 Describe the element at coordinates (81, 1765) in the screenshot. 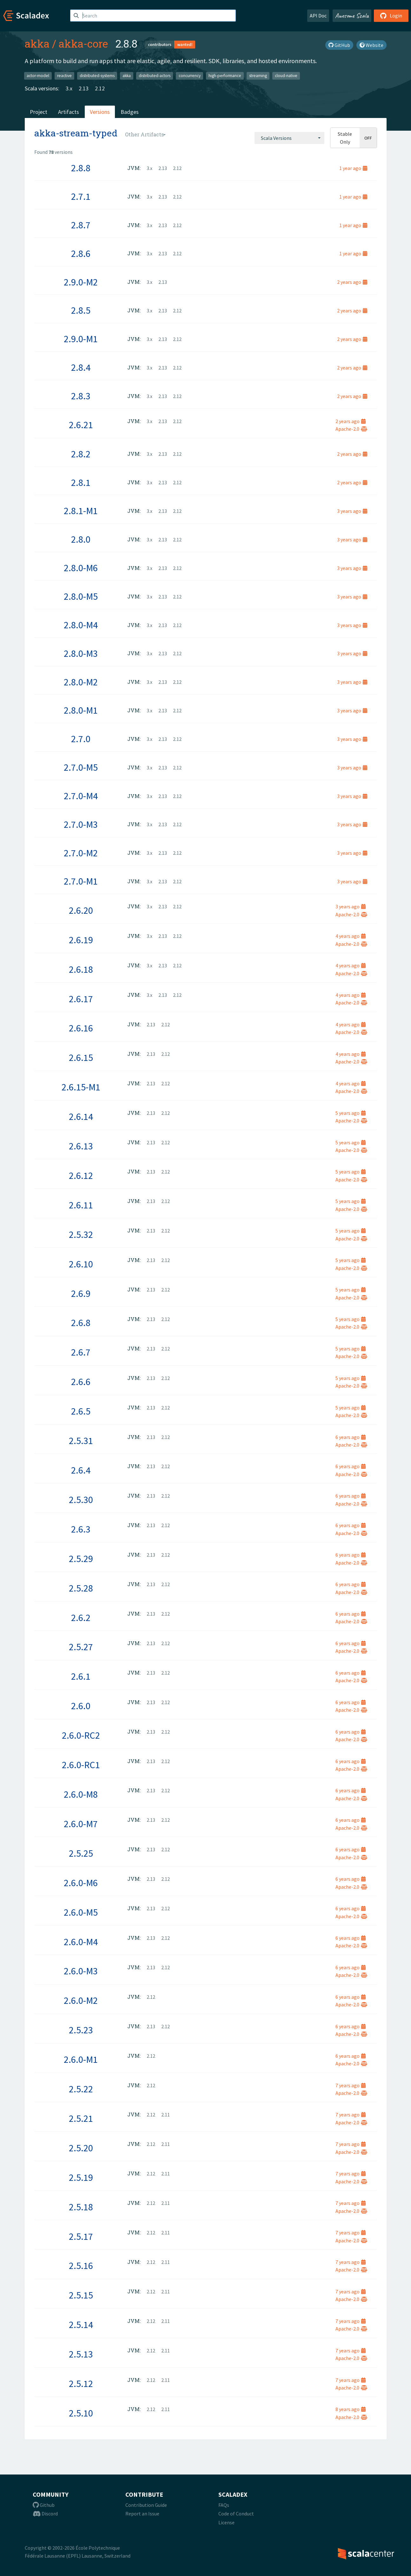

I see `2.6.0-RC1` at that location.